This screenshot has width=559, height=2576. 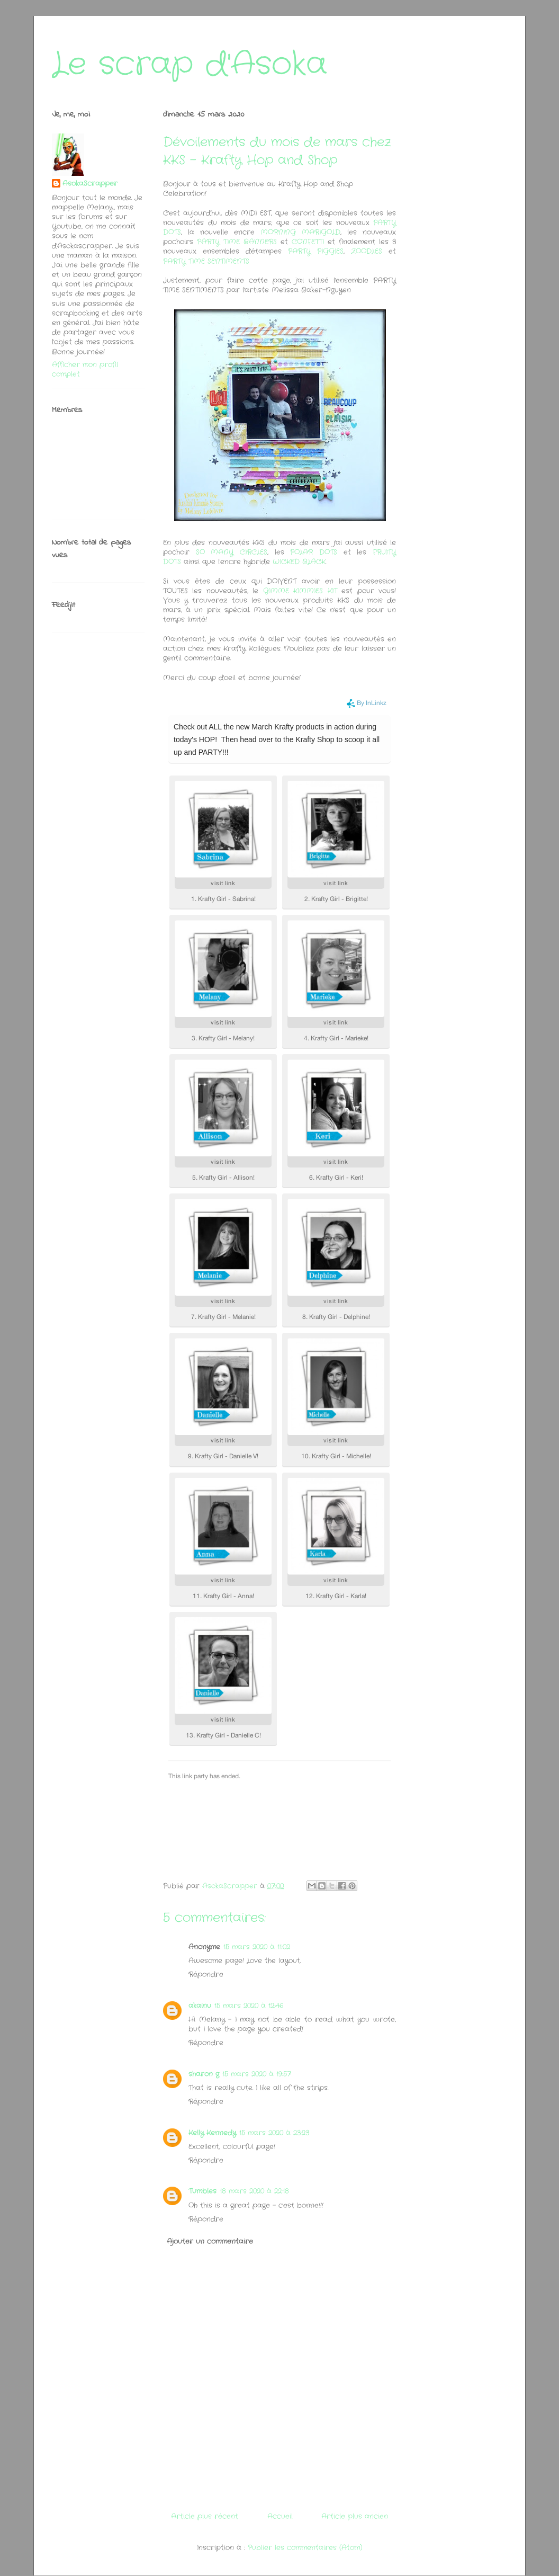 I want to click on ZOODLES, so click(x=366, y=251).